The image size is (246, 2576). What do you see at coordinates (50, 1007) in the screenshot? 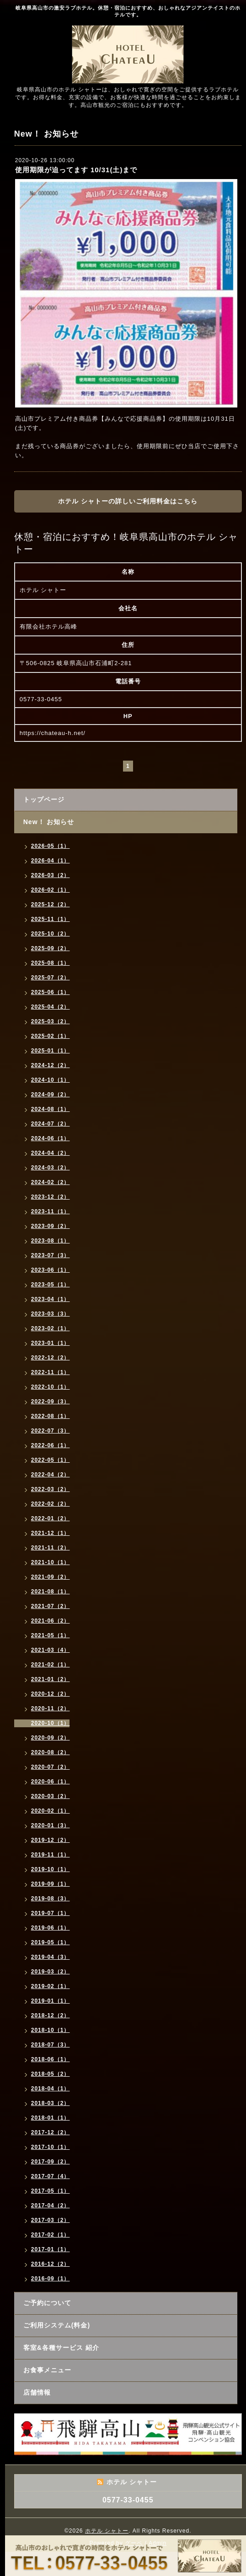
I see `2025-04（2）` at bounding box center [50, 1007].